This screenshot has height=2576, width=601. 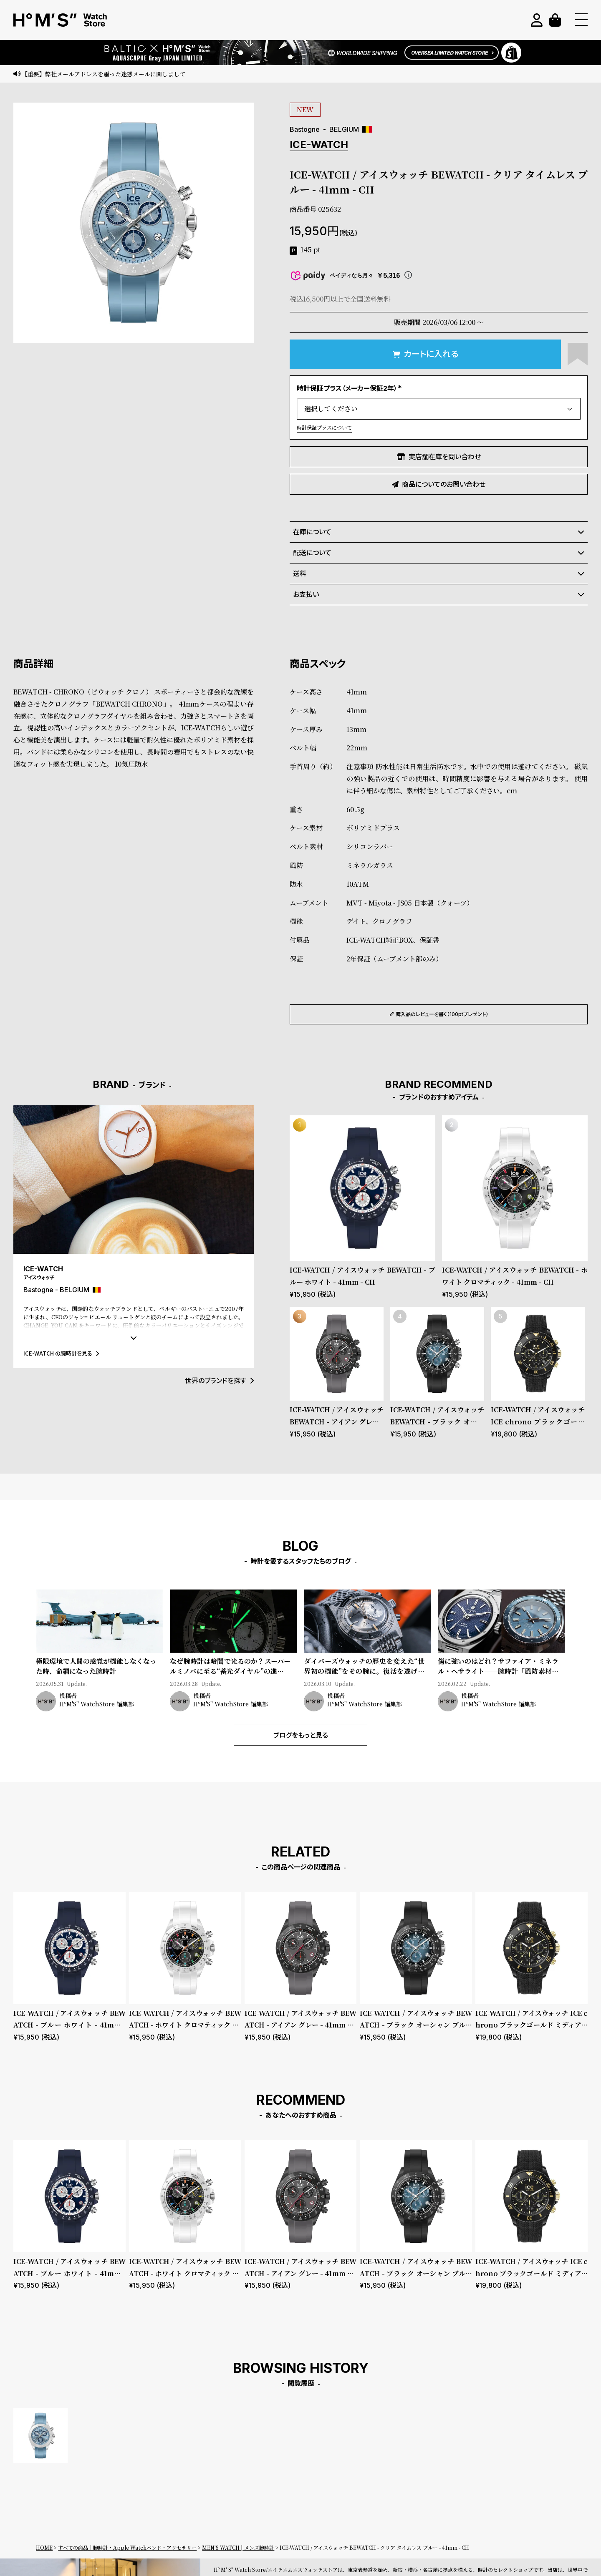 I want to click on 配送について, so click(x=438, y=553).